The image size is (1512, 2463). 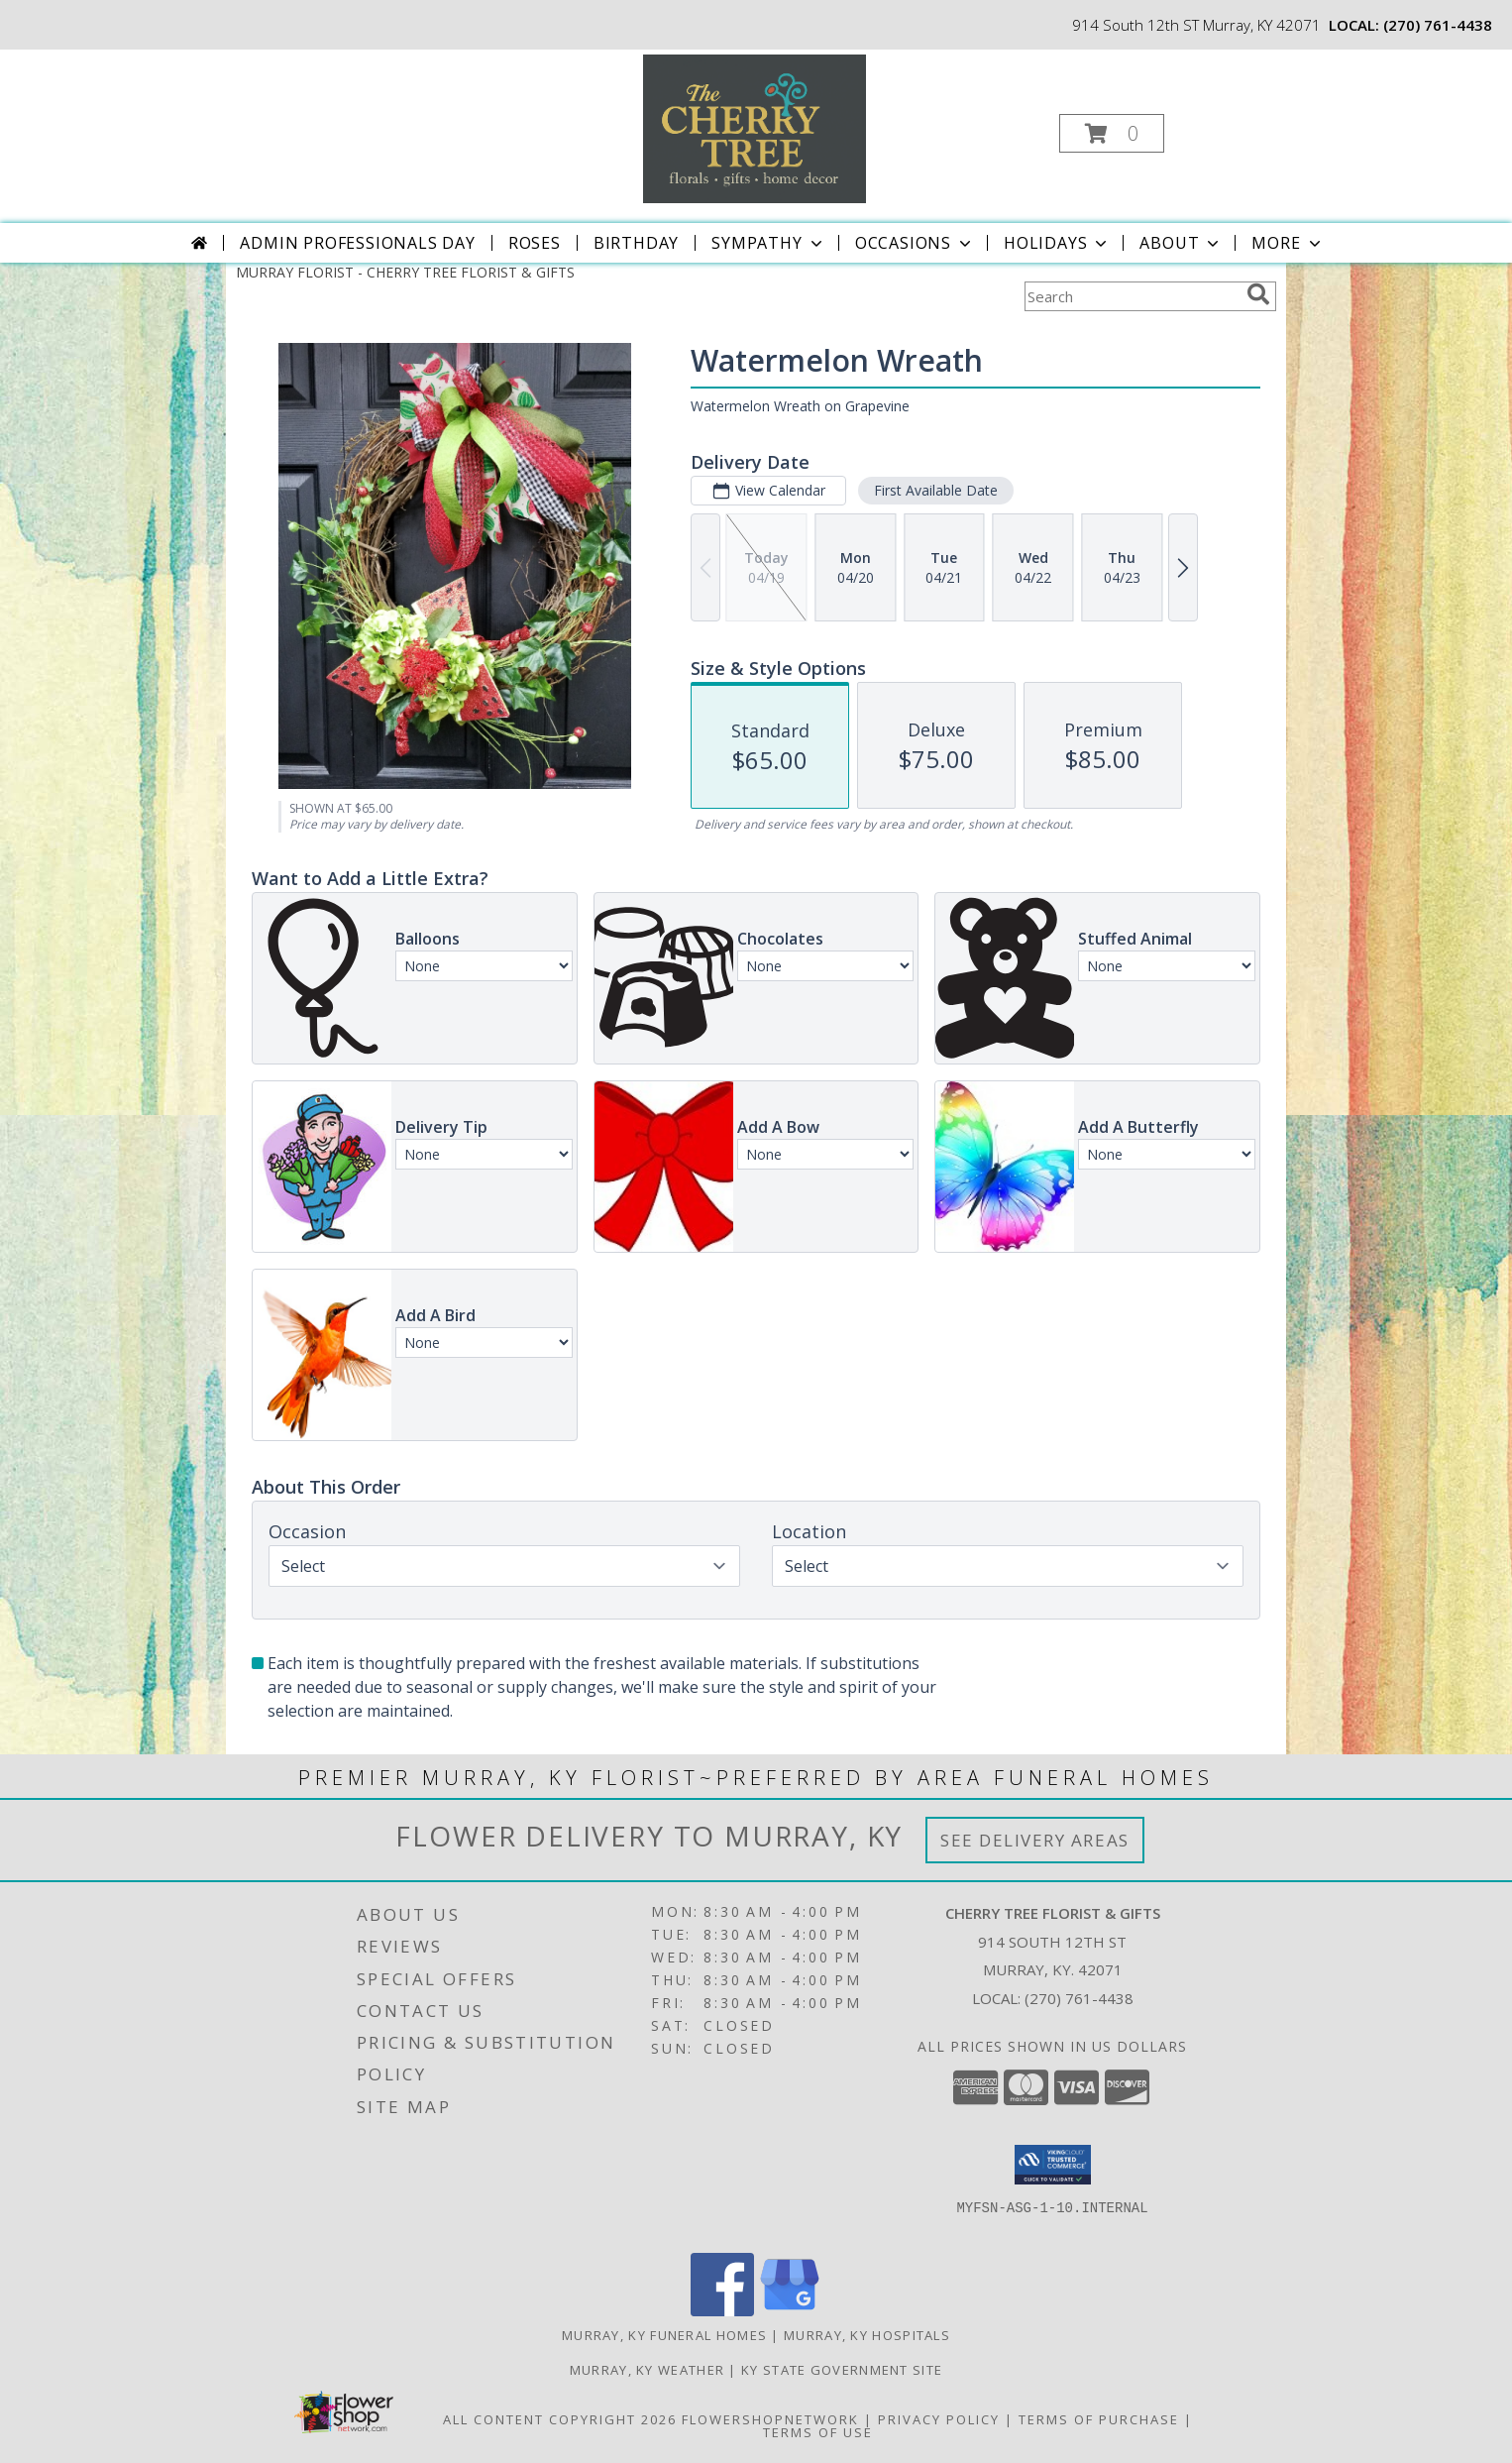 What do you see at coordinates (1111, 133) in the screenshot?
I see `[button]` at bounding box center [1111, 133].